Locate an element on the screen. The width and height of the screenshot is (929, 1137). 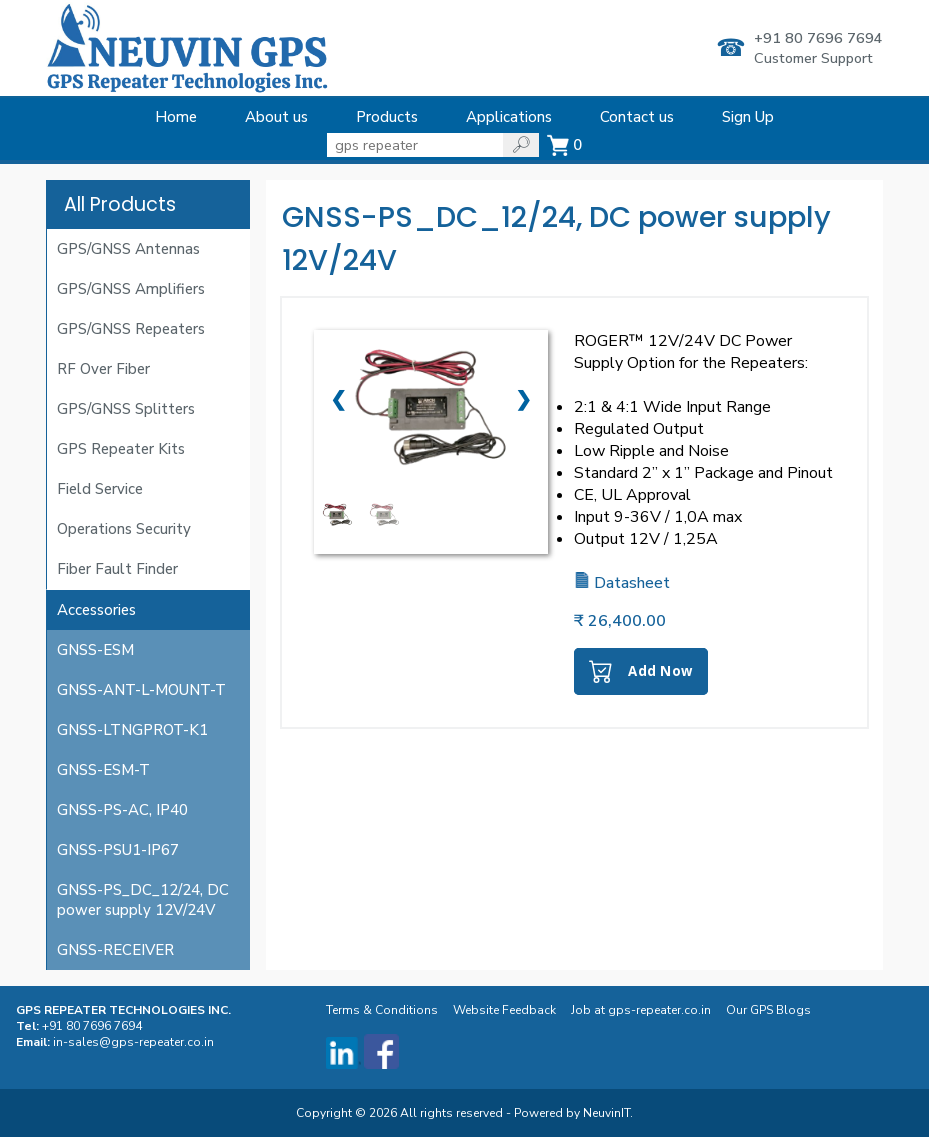
Sign Up is located at coordinates (748, 117).